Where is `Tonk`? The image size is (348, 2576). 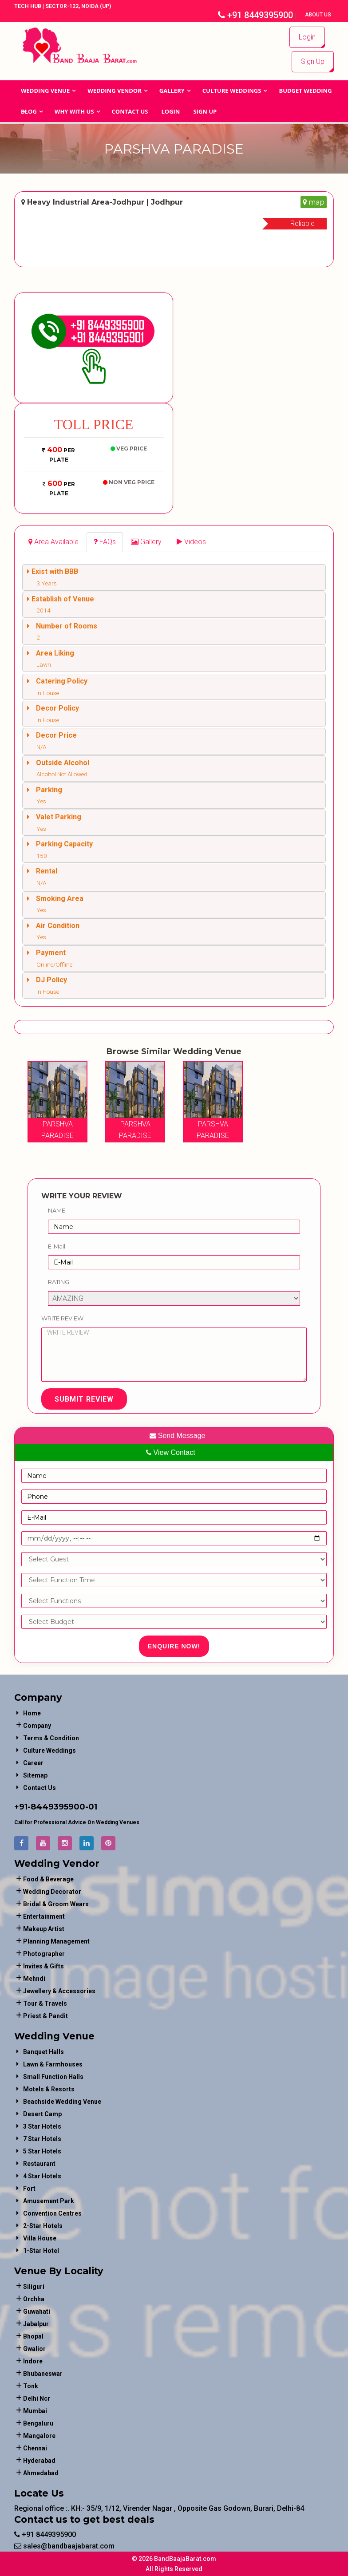 Tonk is located at coordinates (30, 2386).